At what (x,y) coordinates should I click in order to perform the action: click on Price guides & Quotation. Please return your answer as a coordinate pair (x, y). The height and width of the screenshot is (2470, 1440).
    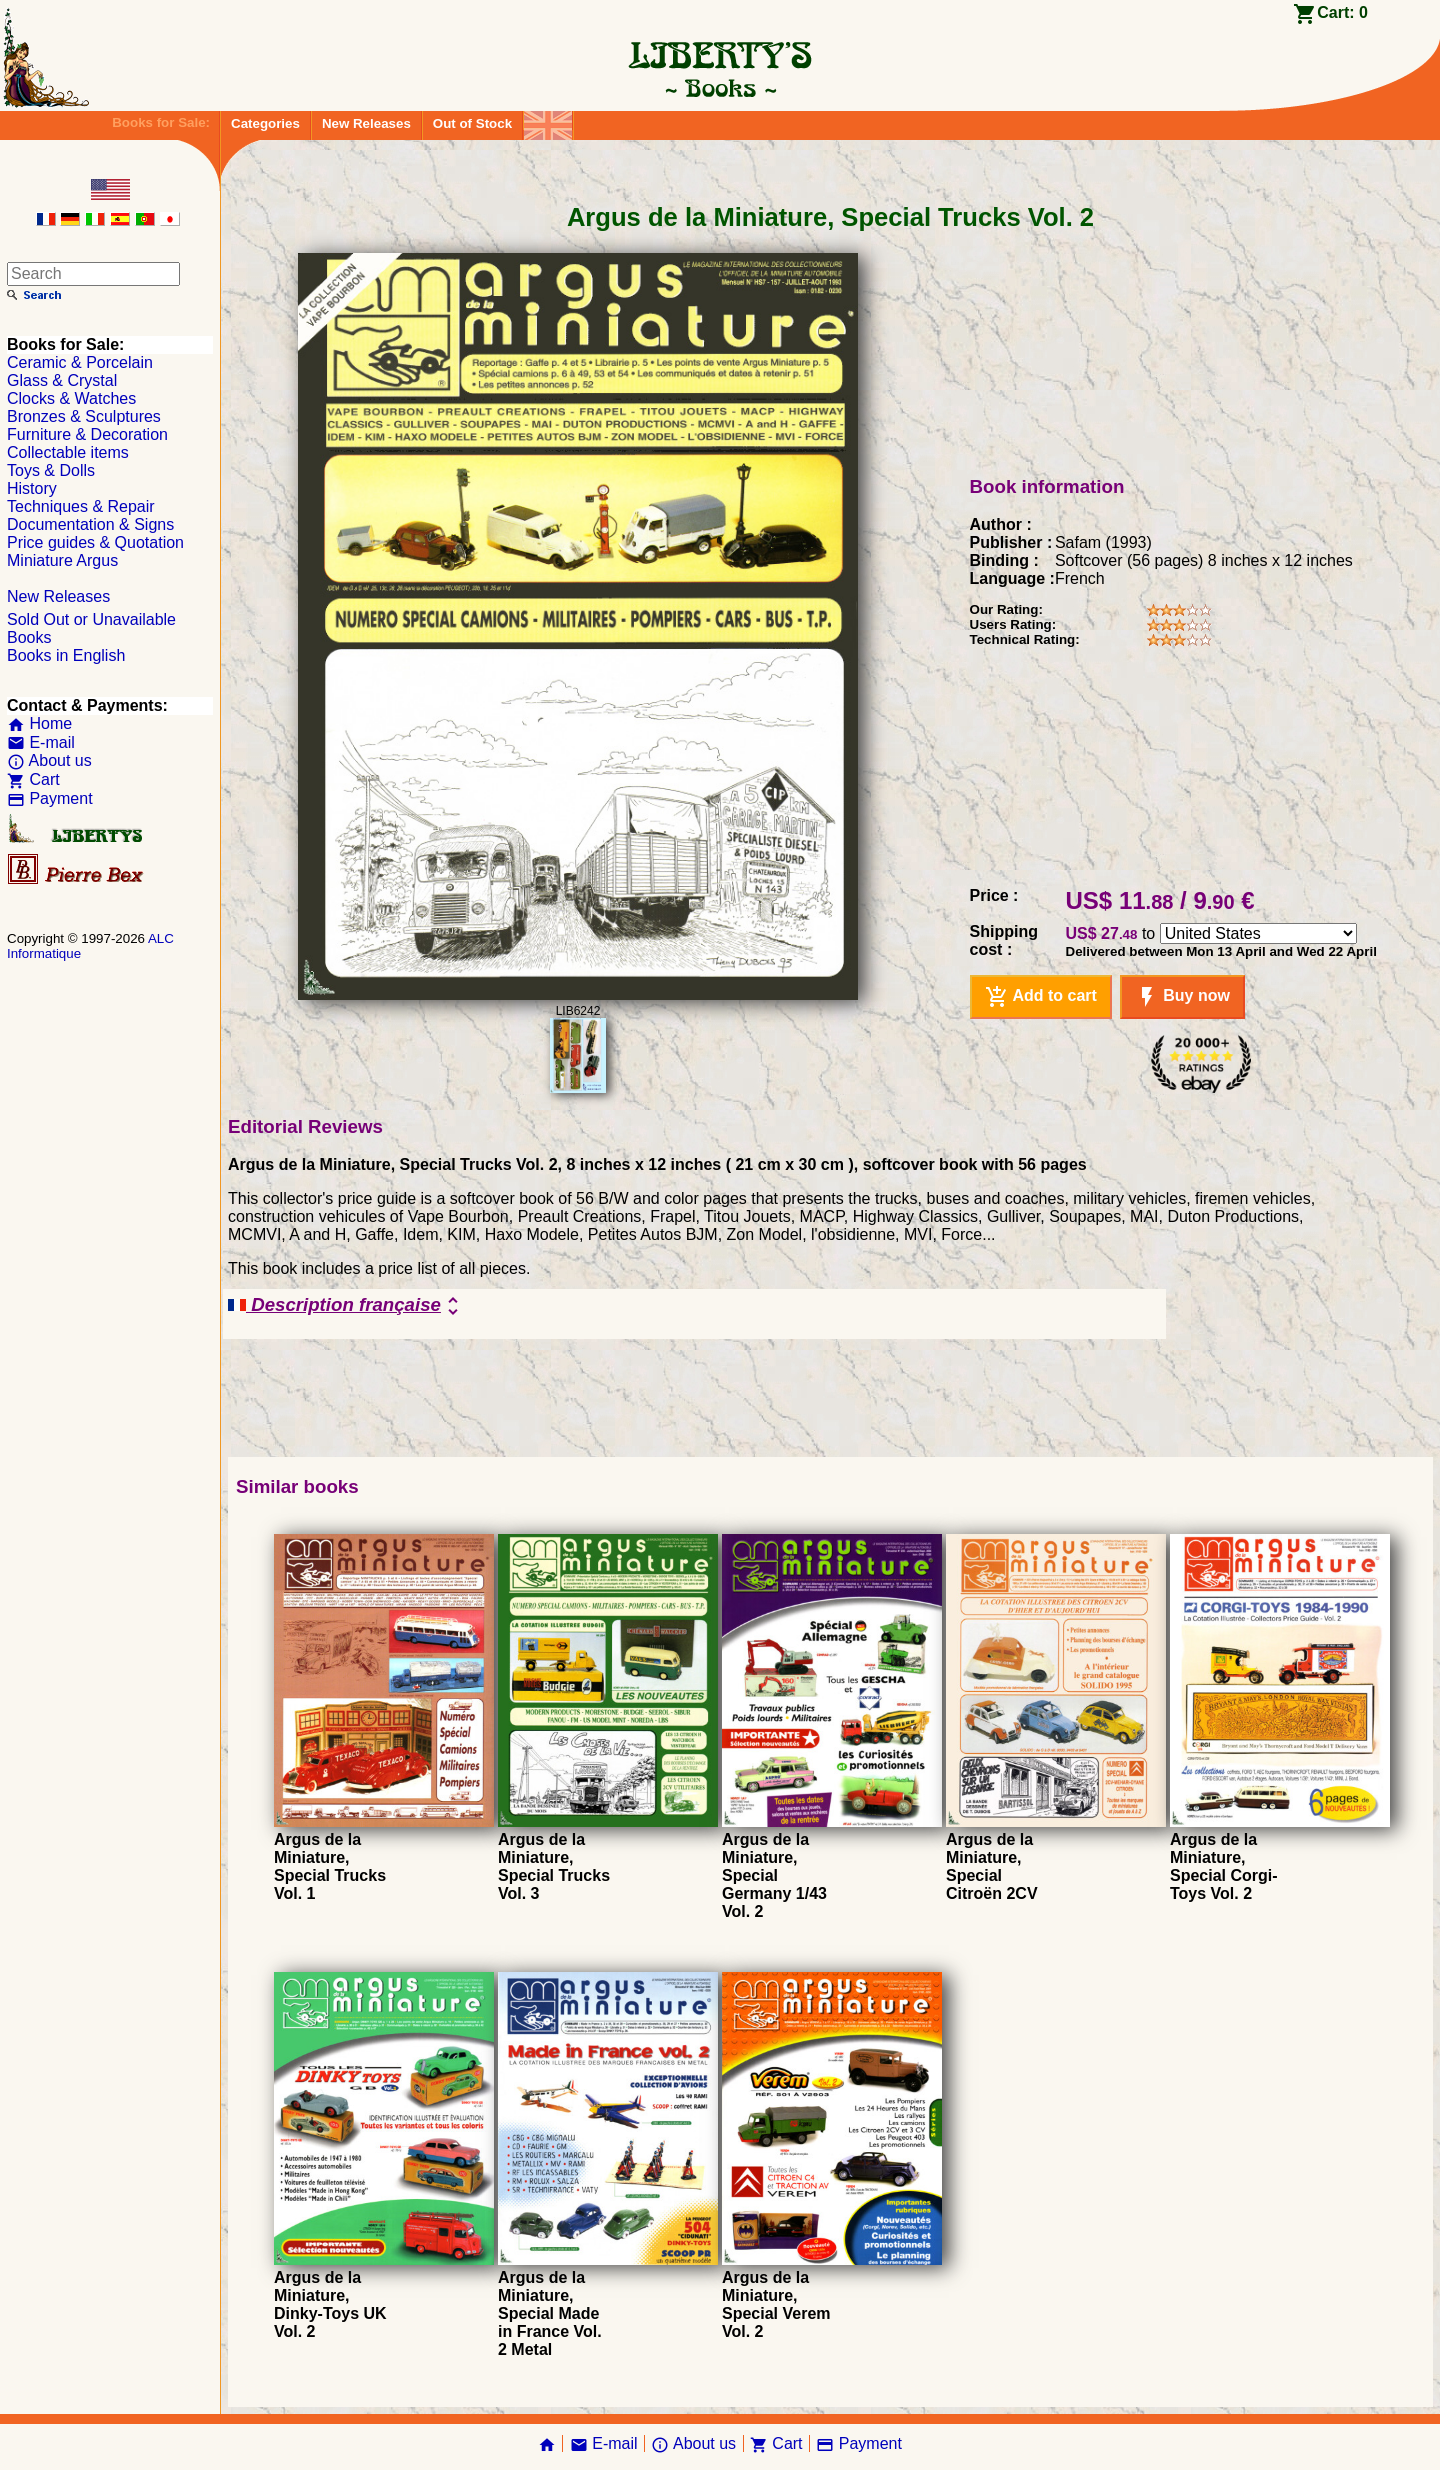
    Looking at the image, I should click on (95, 542).